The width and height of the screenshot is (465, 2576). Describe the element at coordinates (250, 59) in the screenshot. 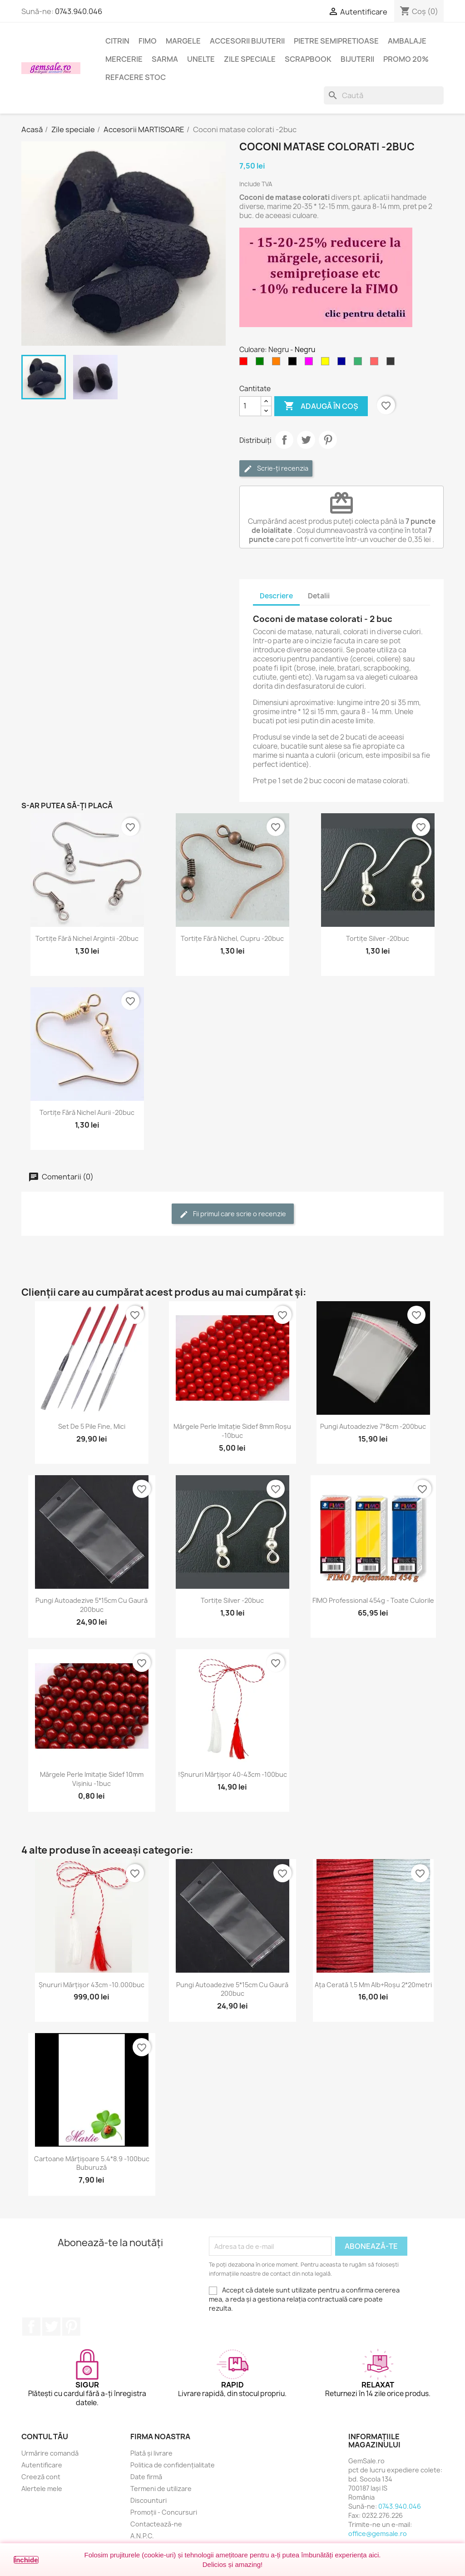

I see `Zile speciale` at that location.